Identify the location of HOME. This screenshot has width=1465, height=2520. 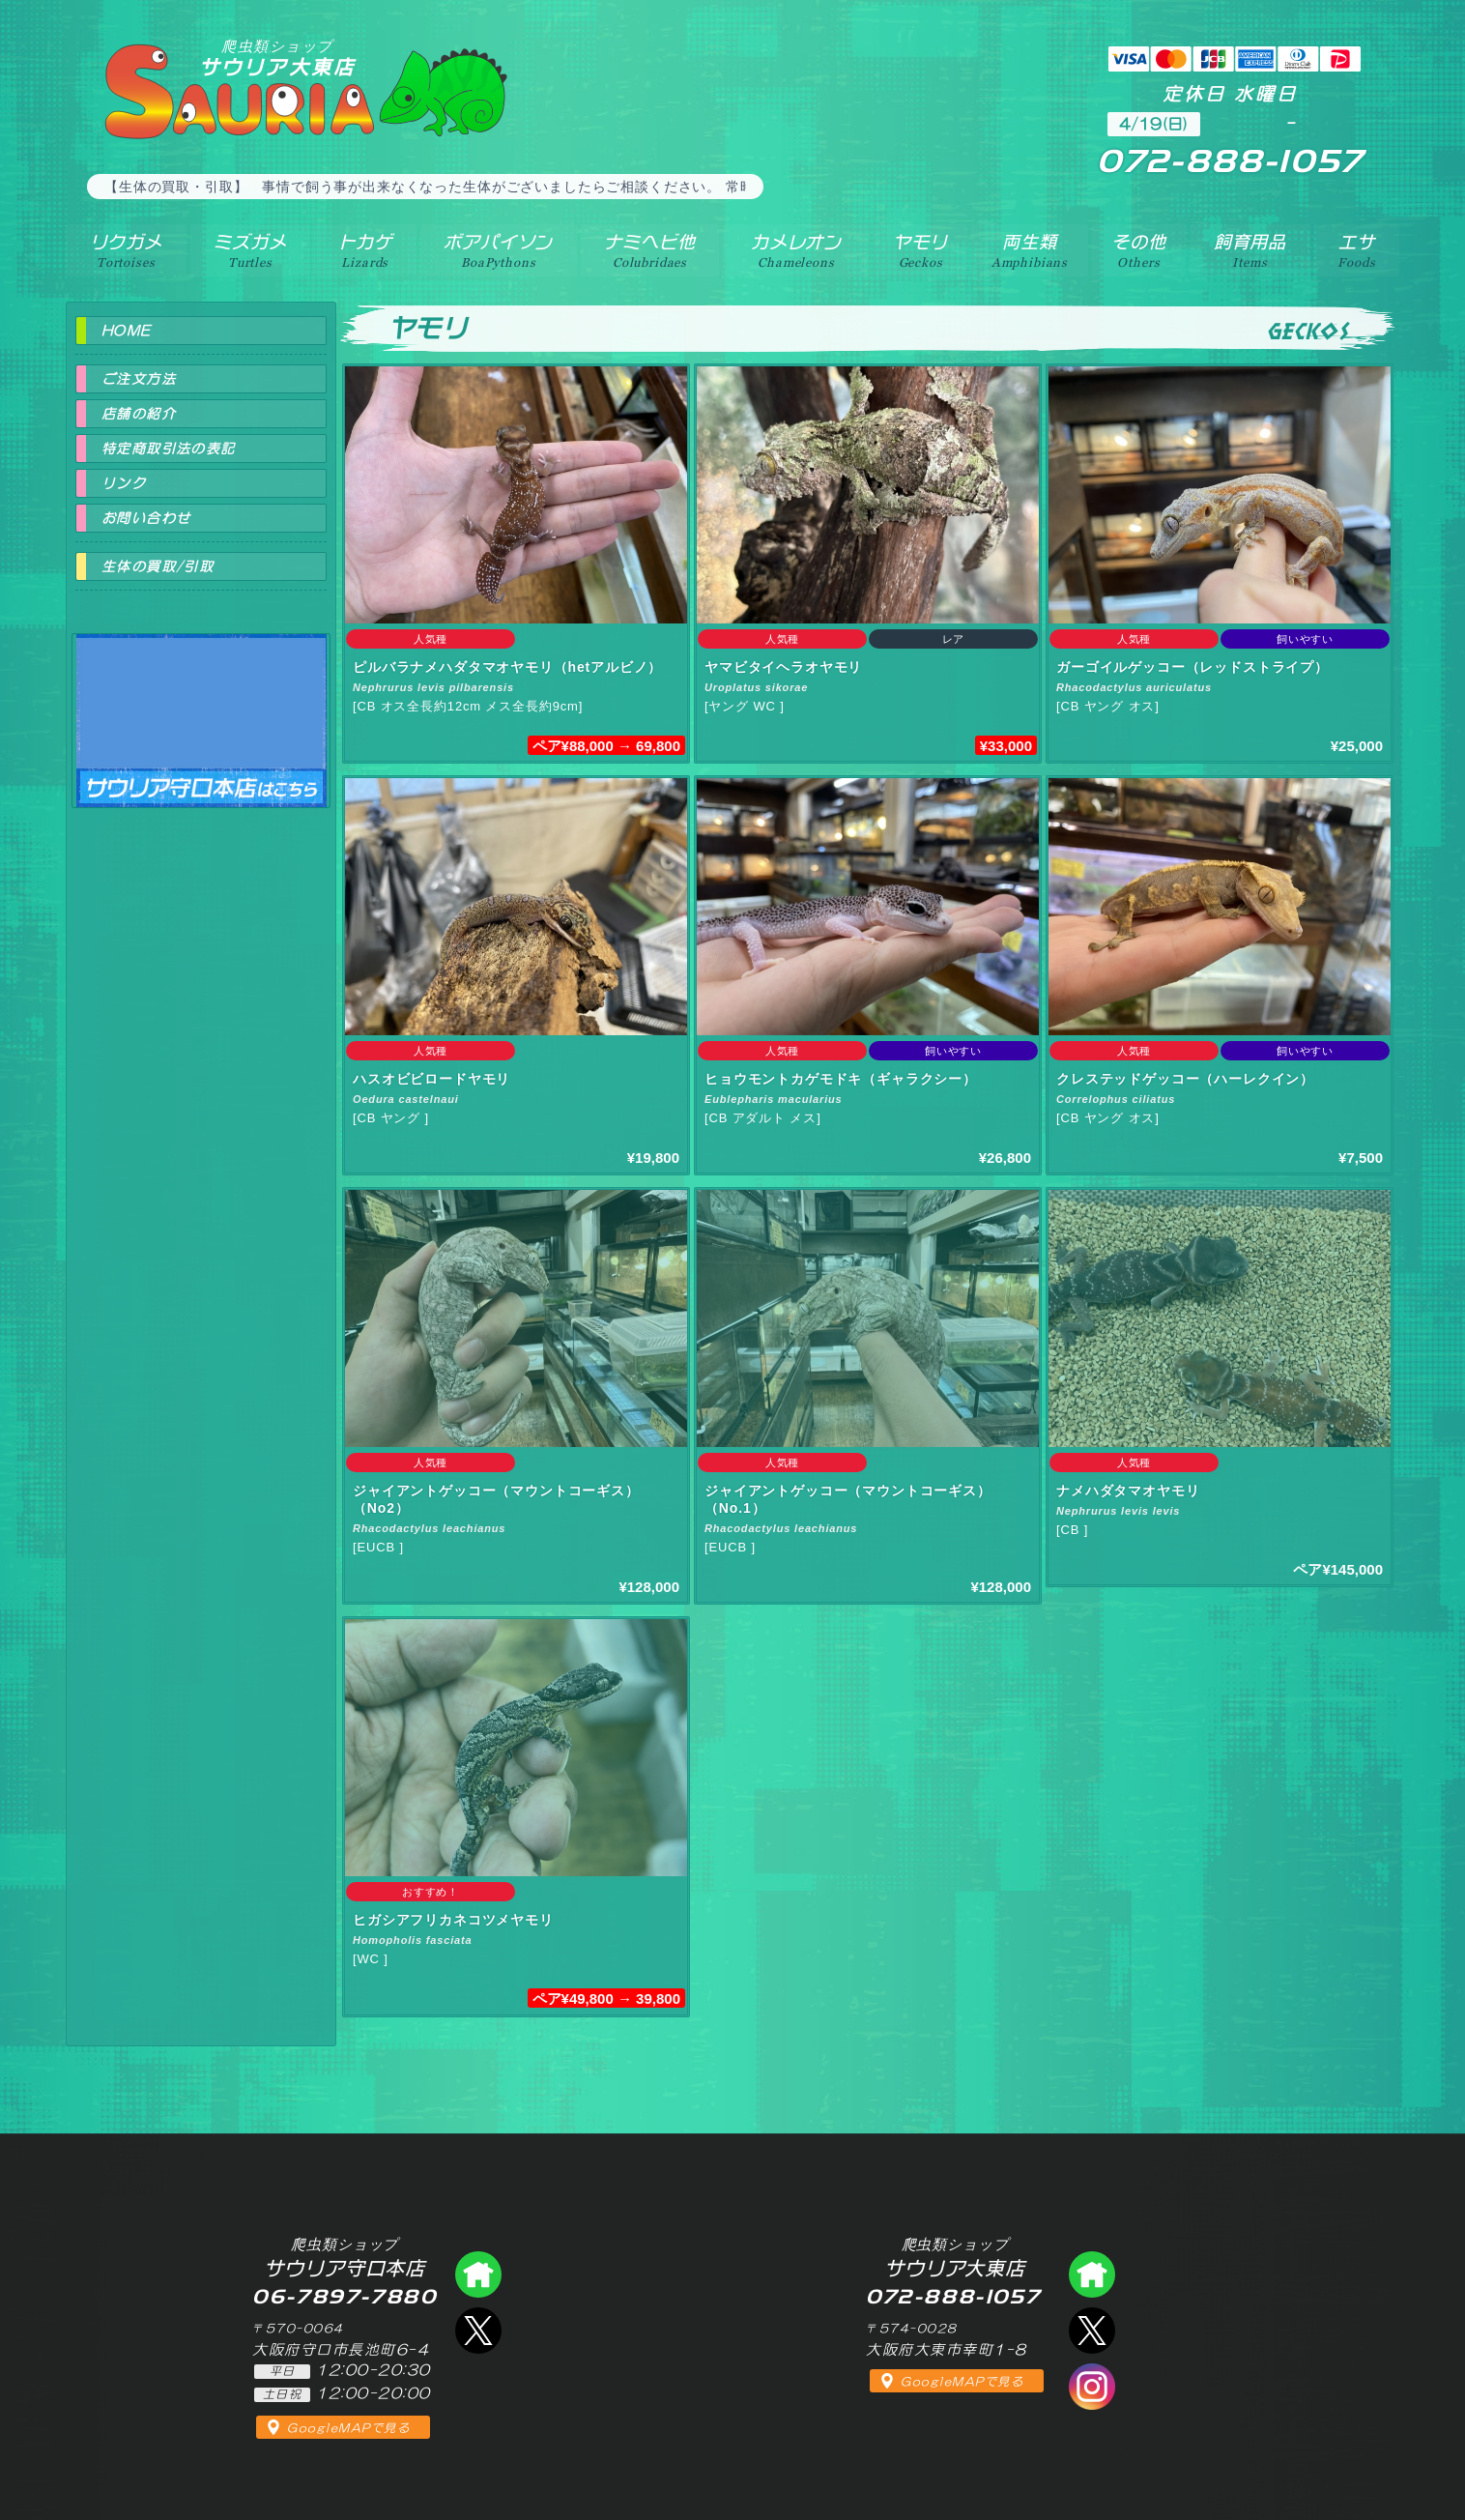
(126, 330).